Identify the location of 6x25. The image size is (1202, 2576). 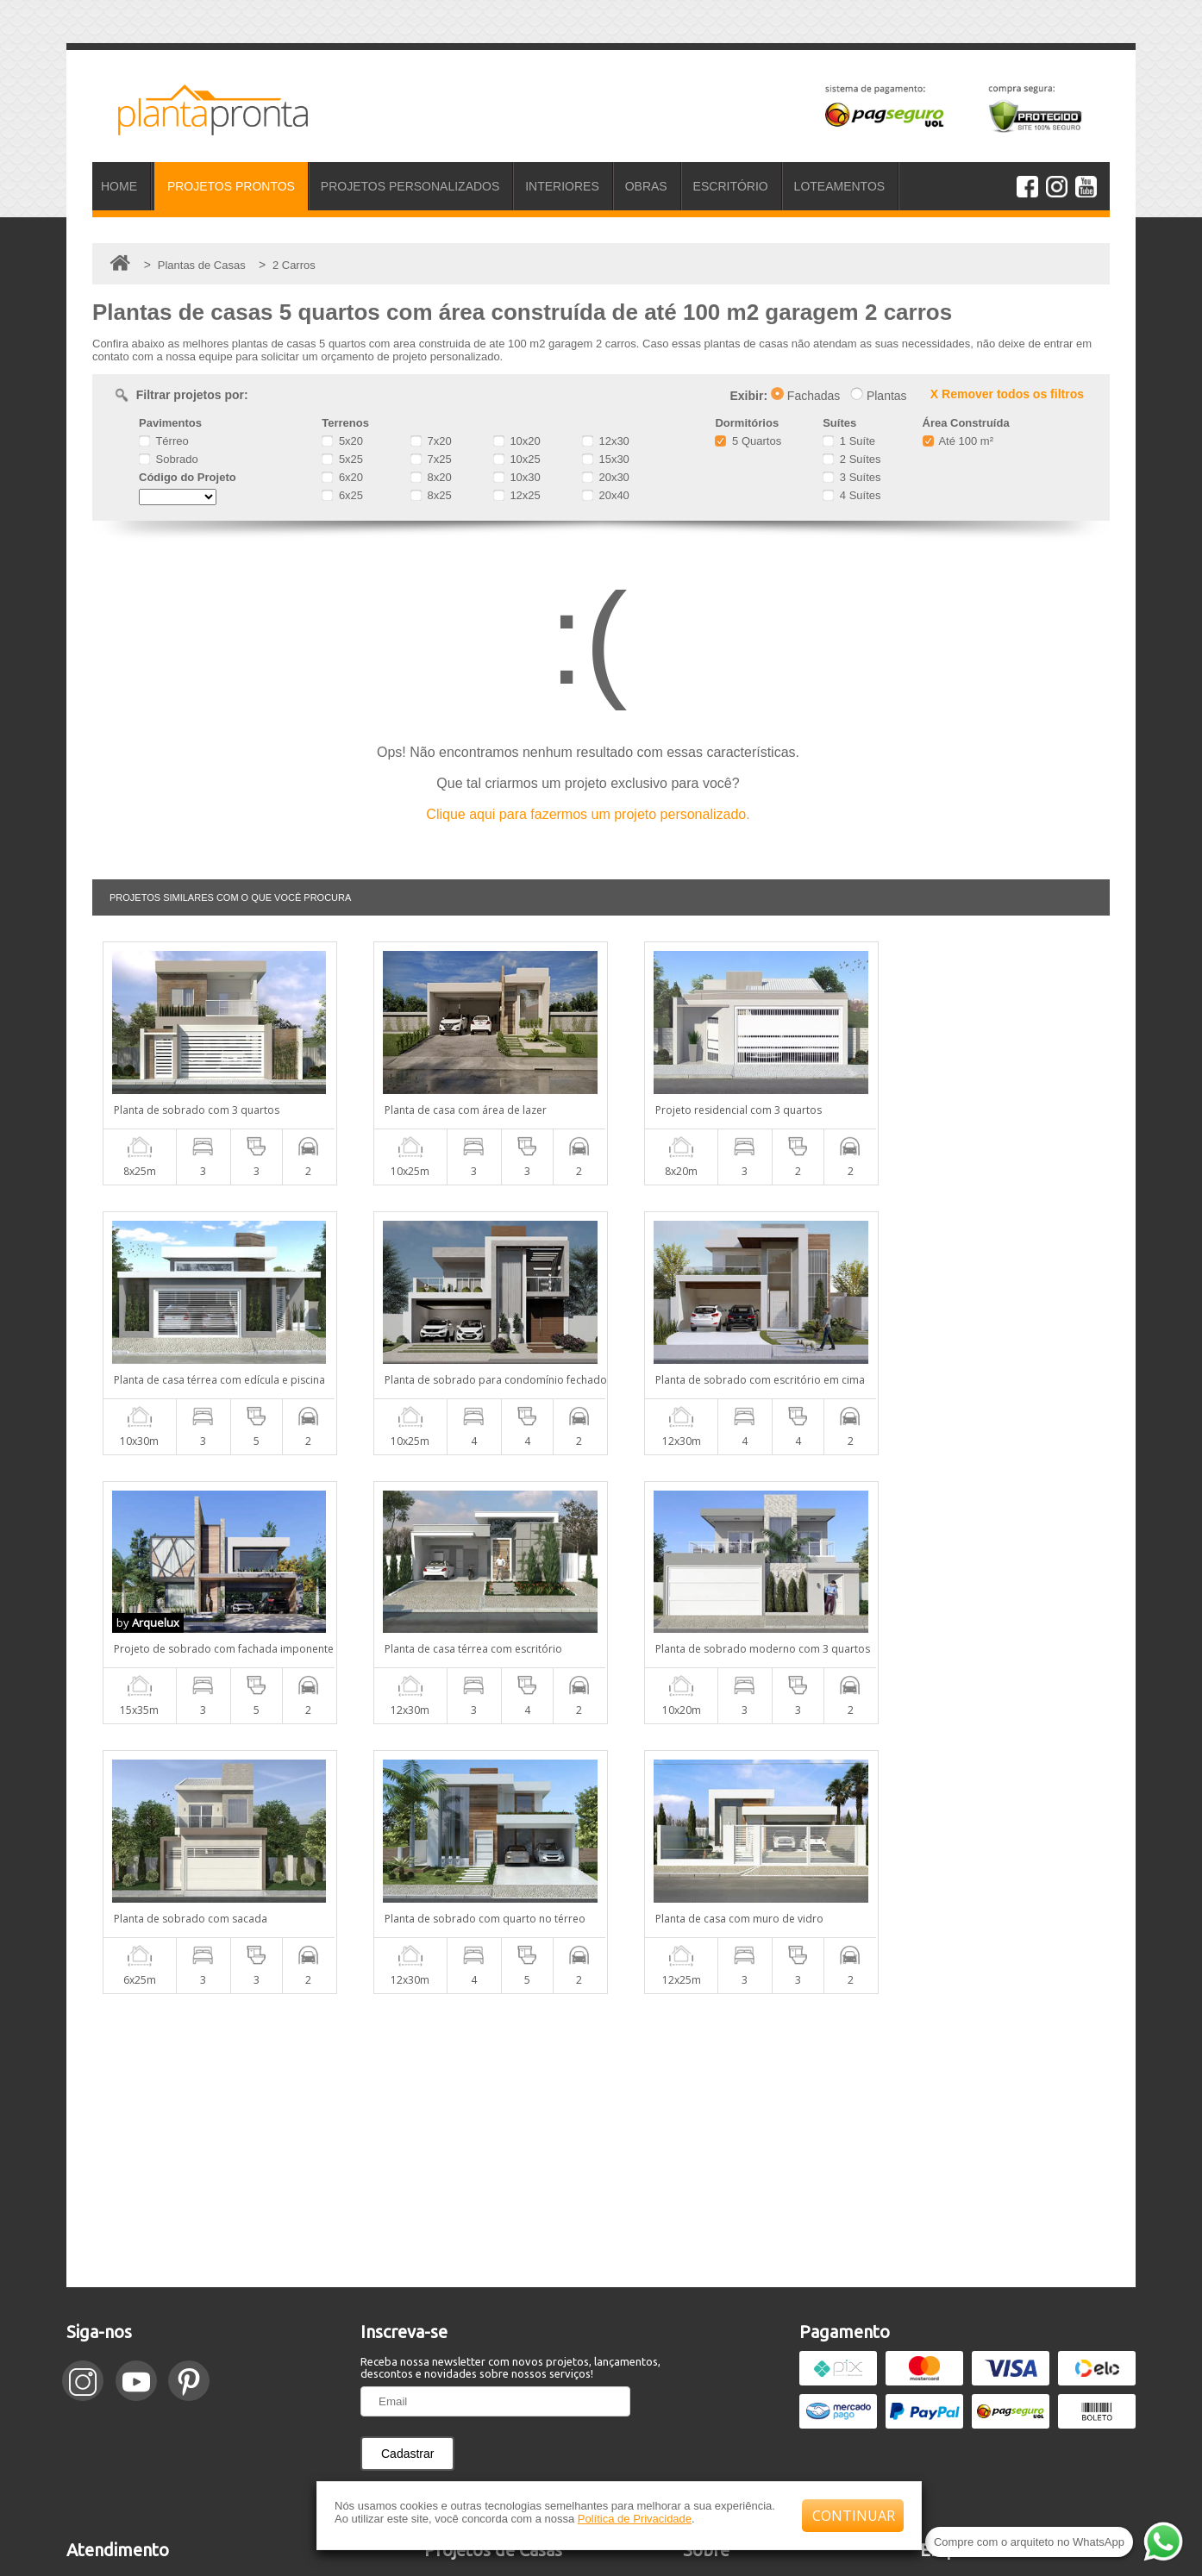
(342, 495).